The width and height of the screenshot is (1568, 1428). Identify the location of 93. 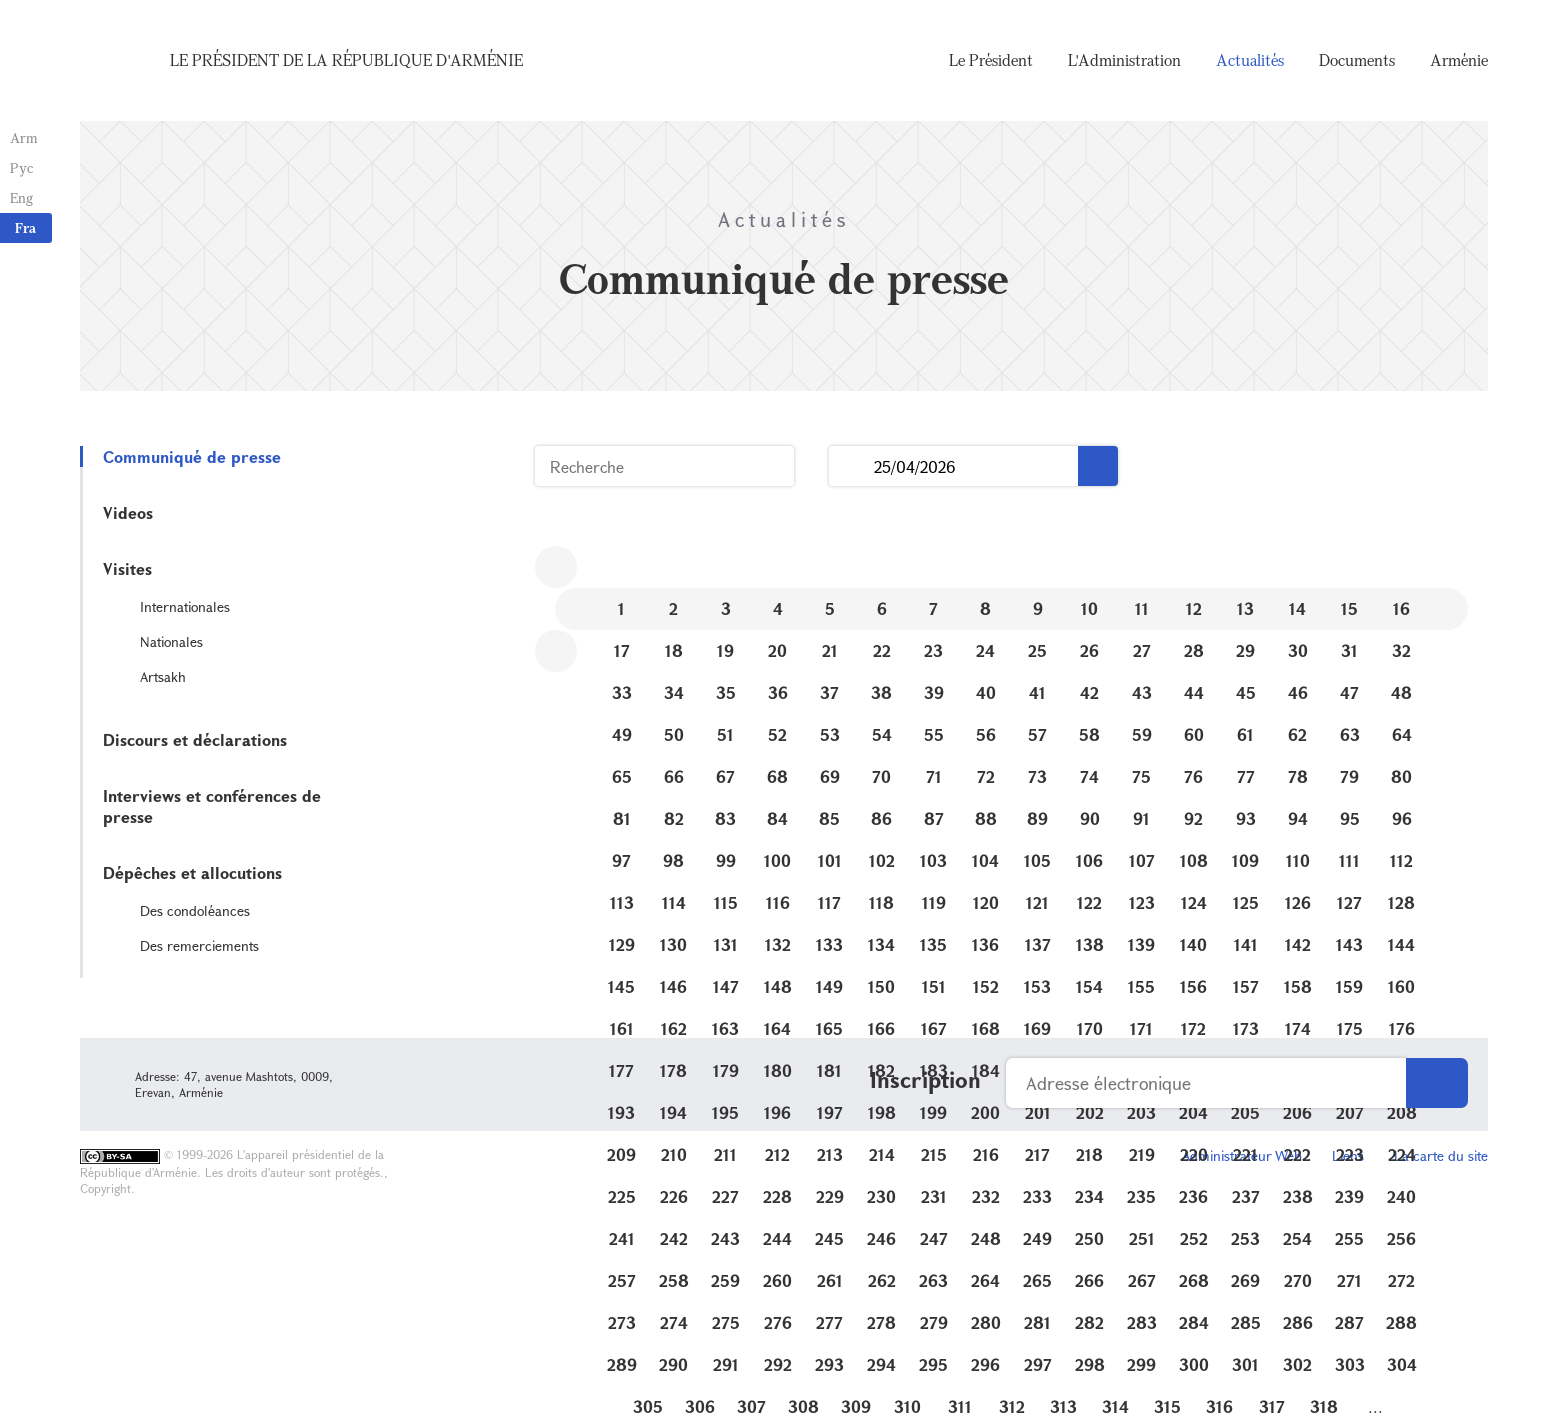
(1246, 818).